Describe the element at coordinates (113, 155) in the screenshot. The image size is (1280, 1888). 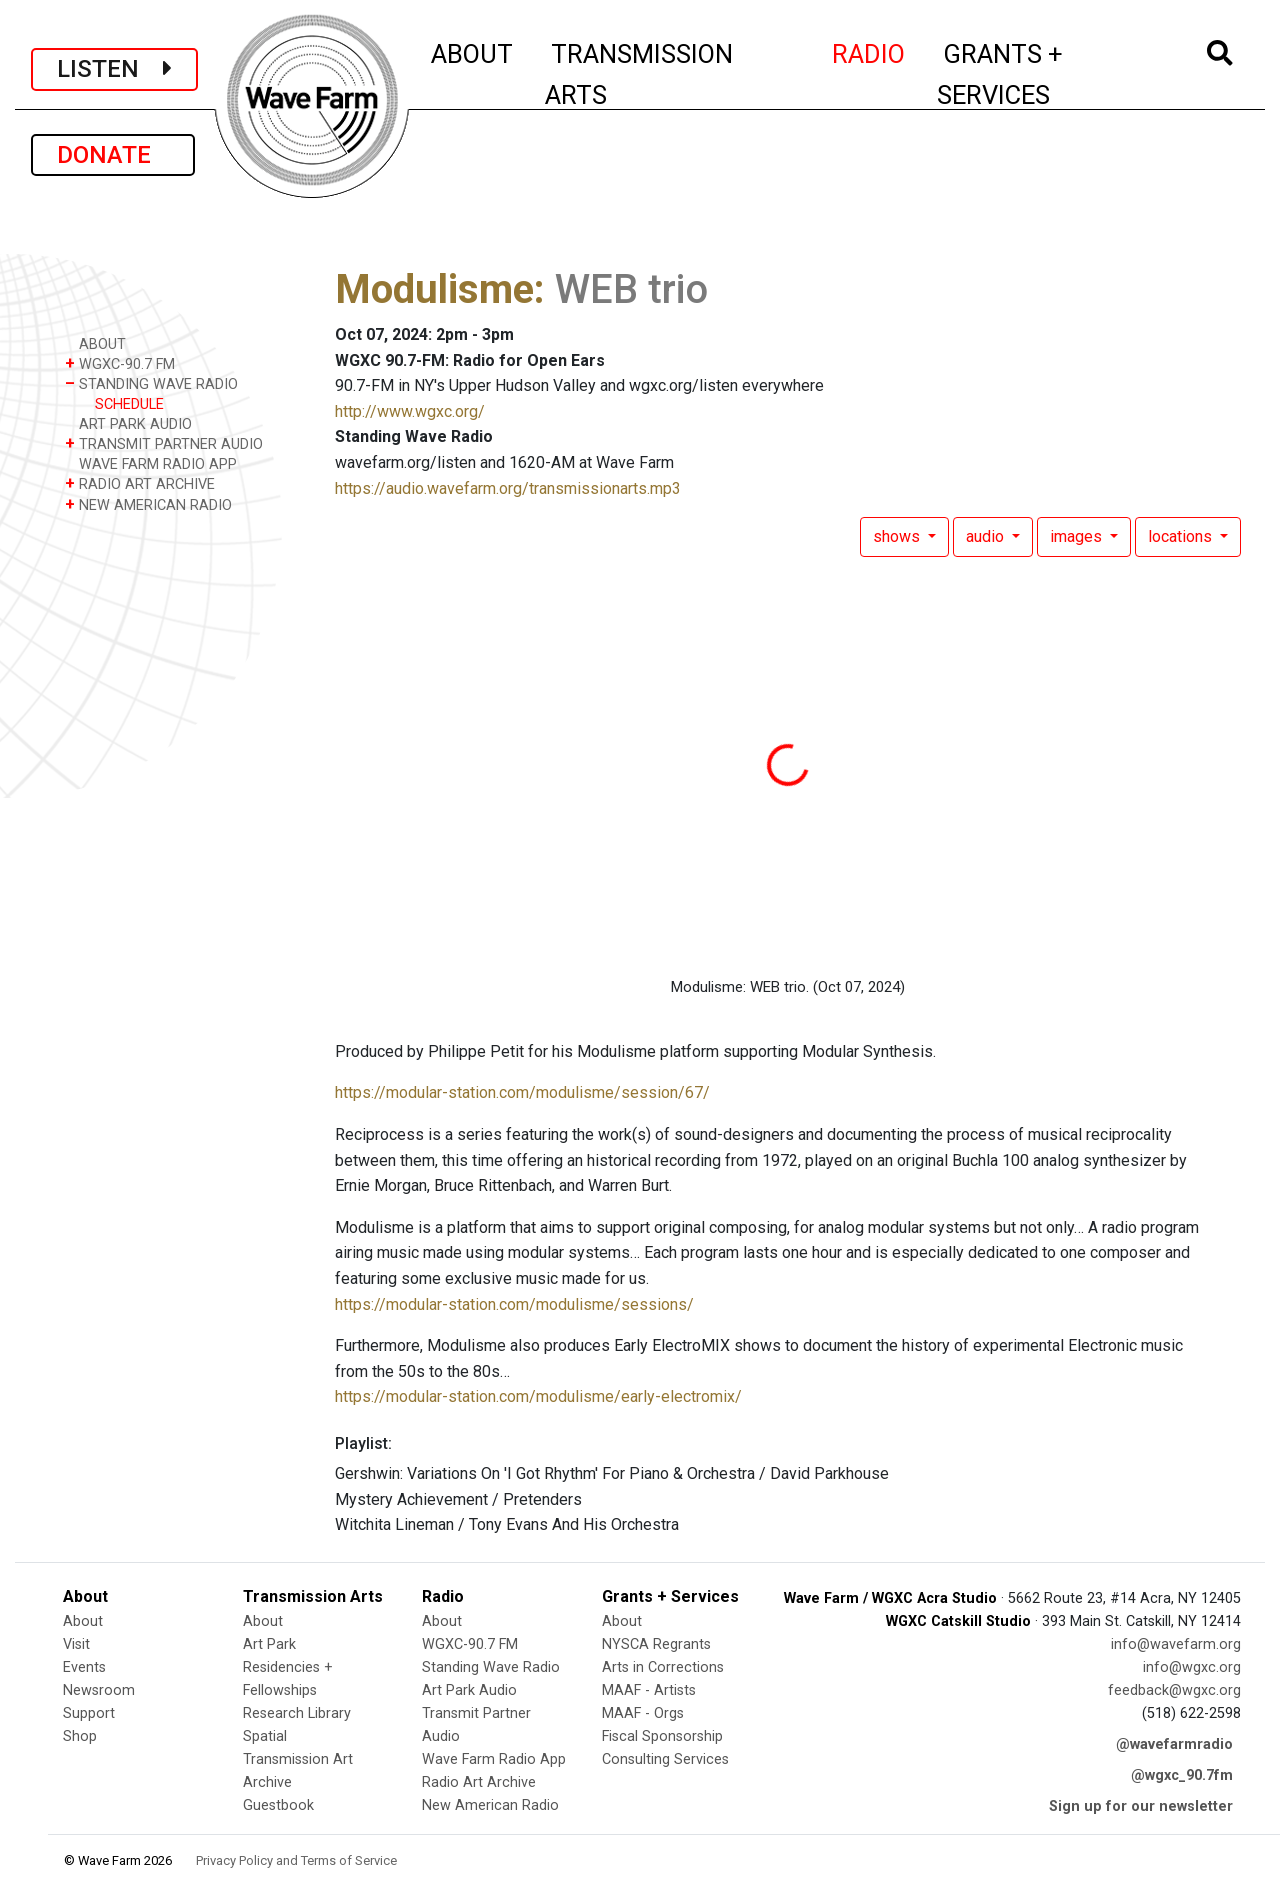
I see `DONATE` at that location.